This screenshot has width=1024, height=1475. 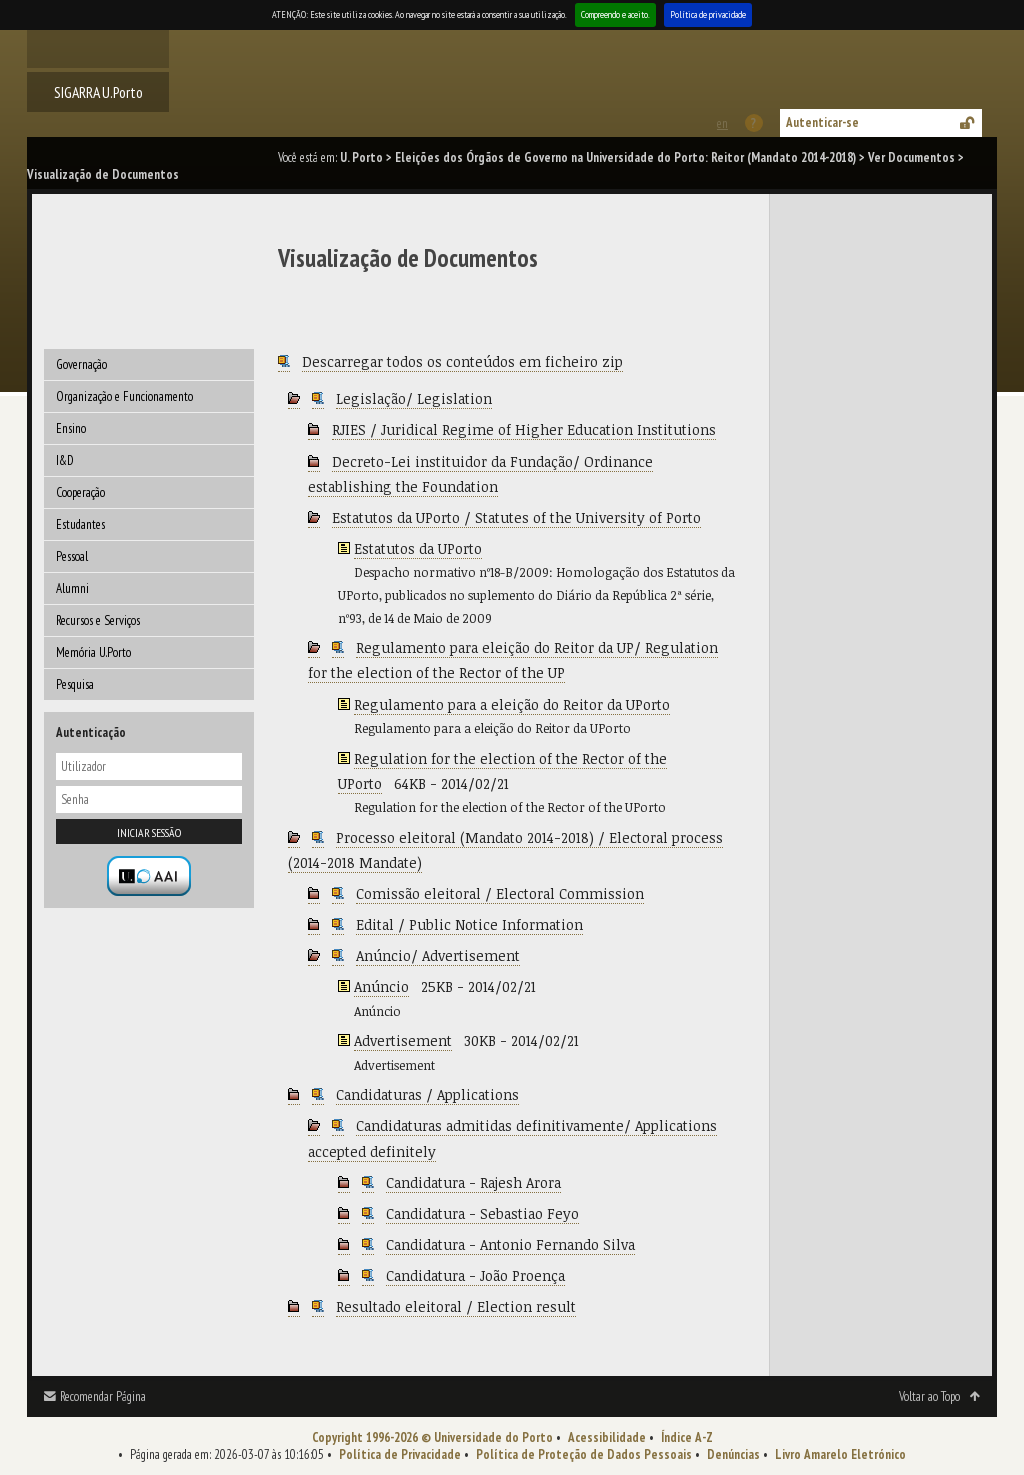 I want to click on Estatutos da UPorto / Statutes of the University of Porto, so click(x=516, y=517).